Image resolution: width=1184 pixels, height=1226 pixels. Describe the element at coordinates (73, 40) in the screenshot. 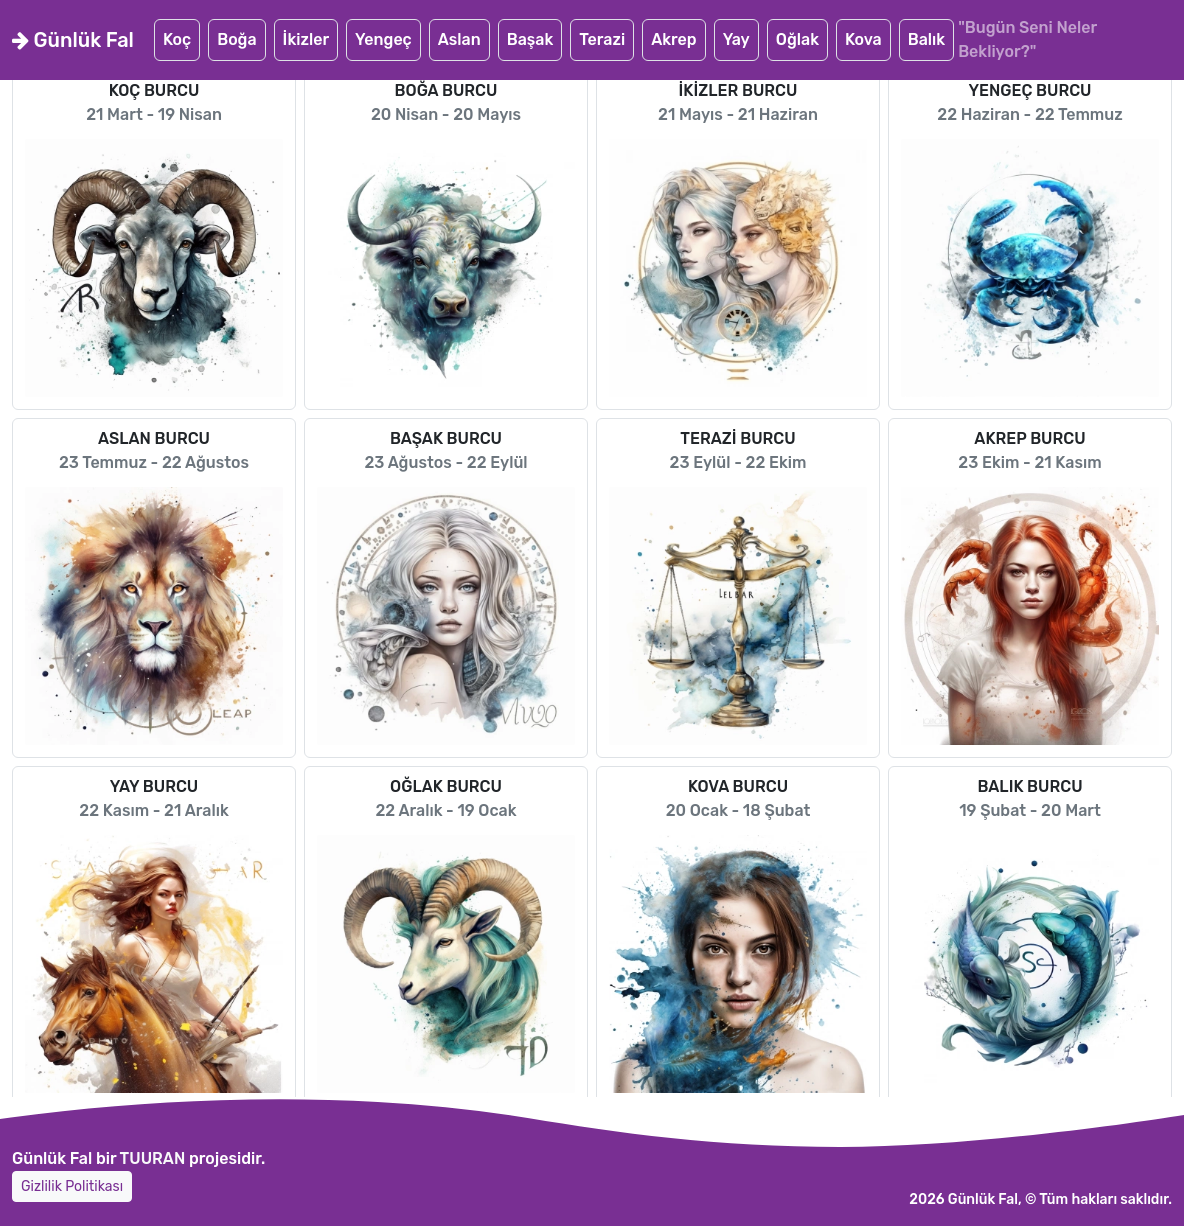

I see `Günlük Fal` at that location.